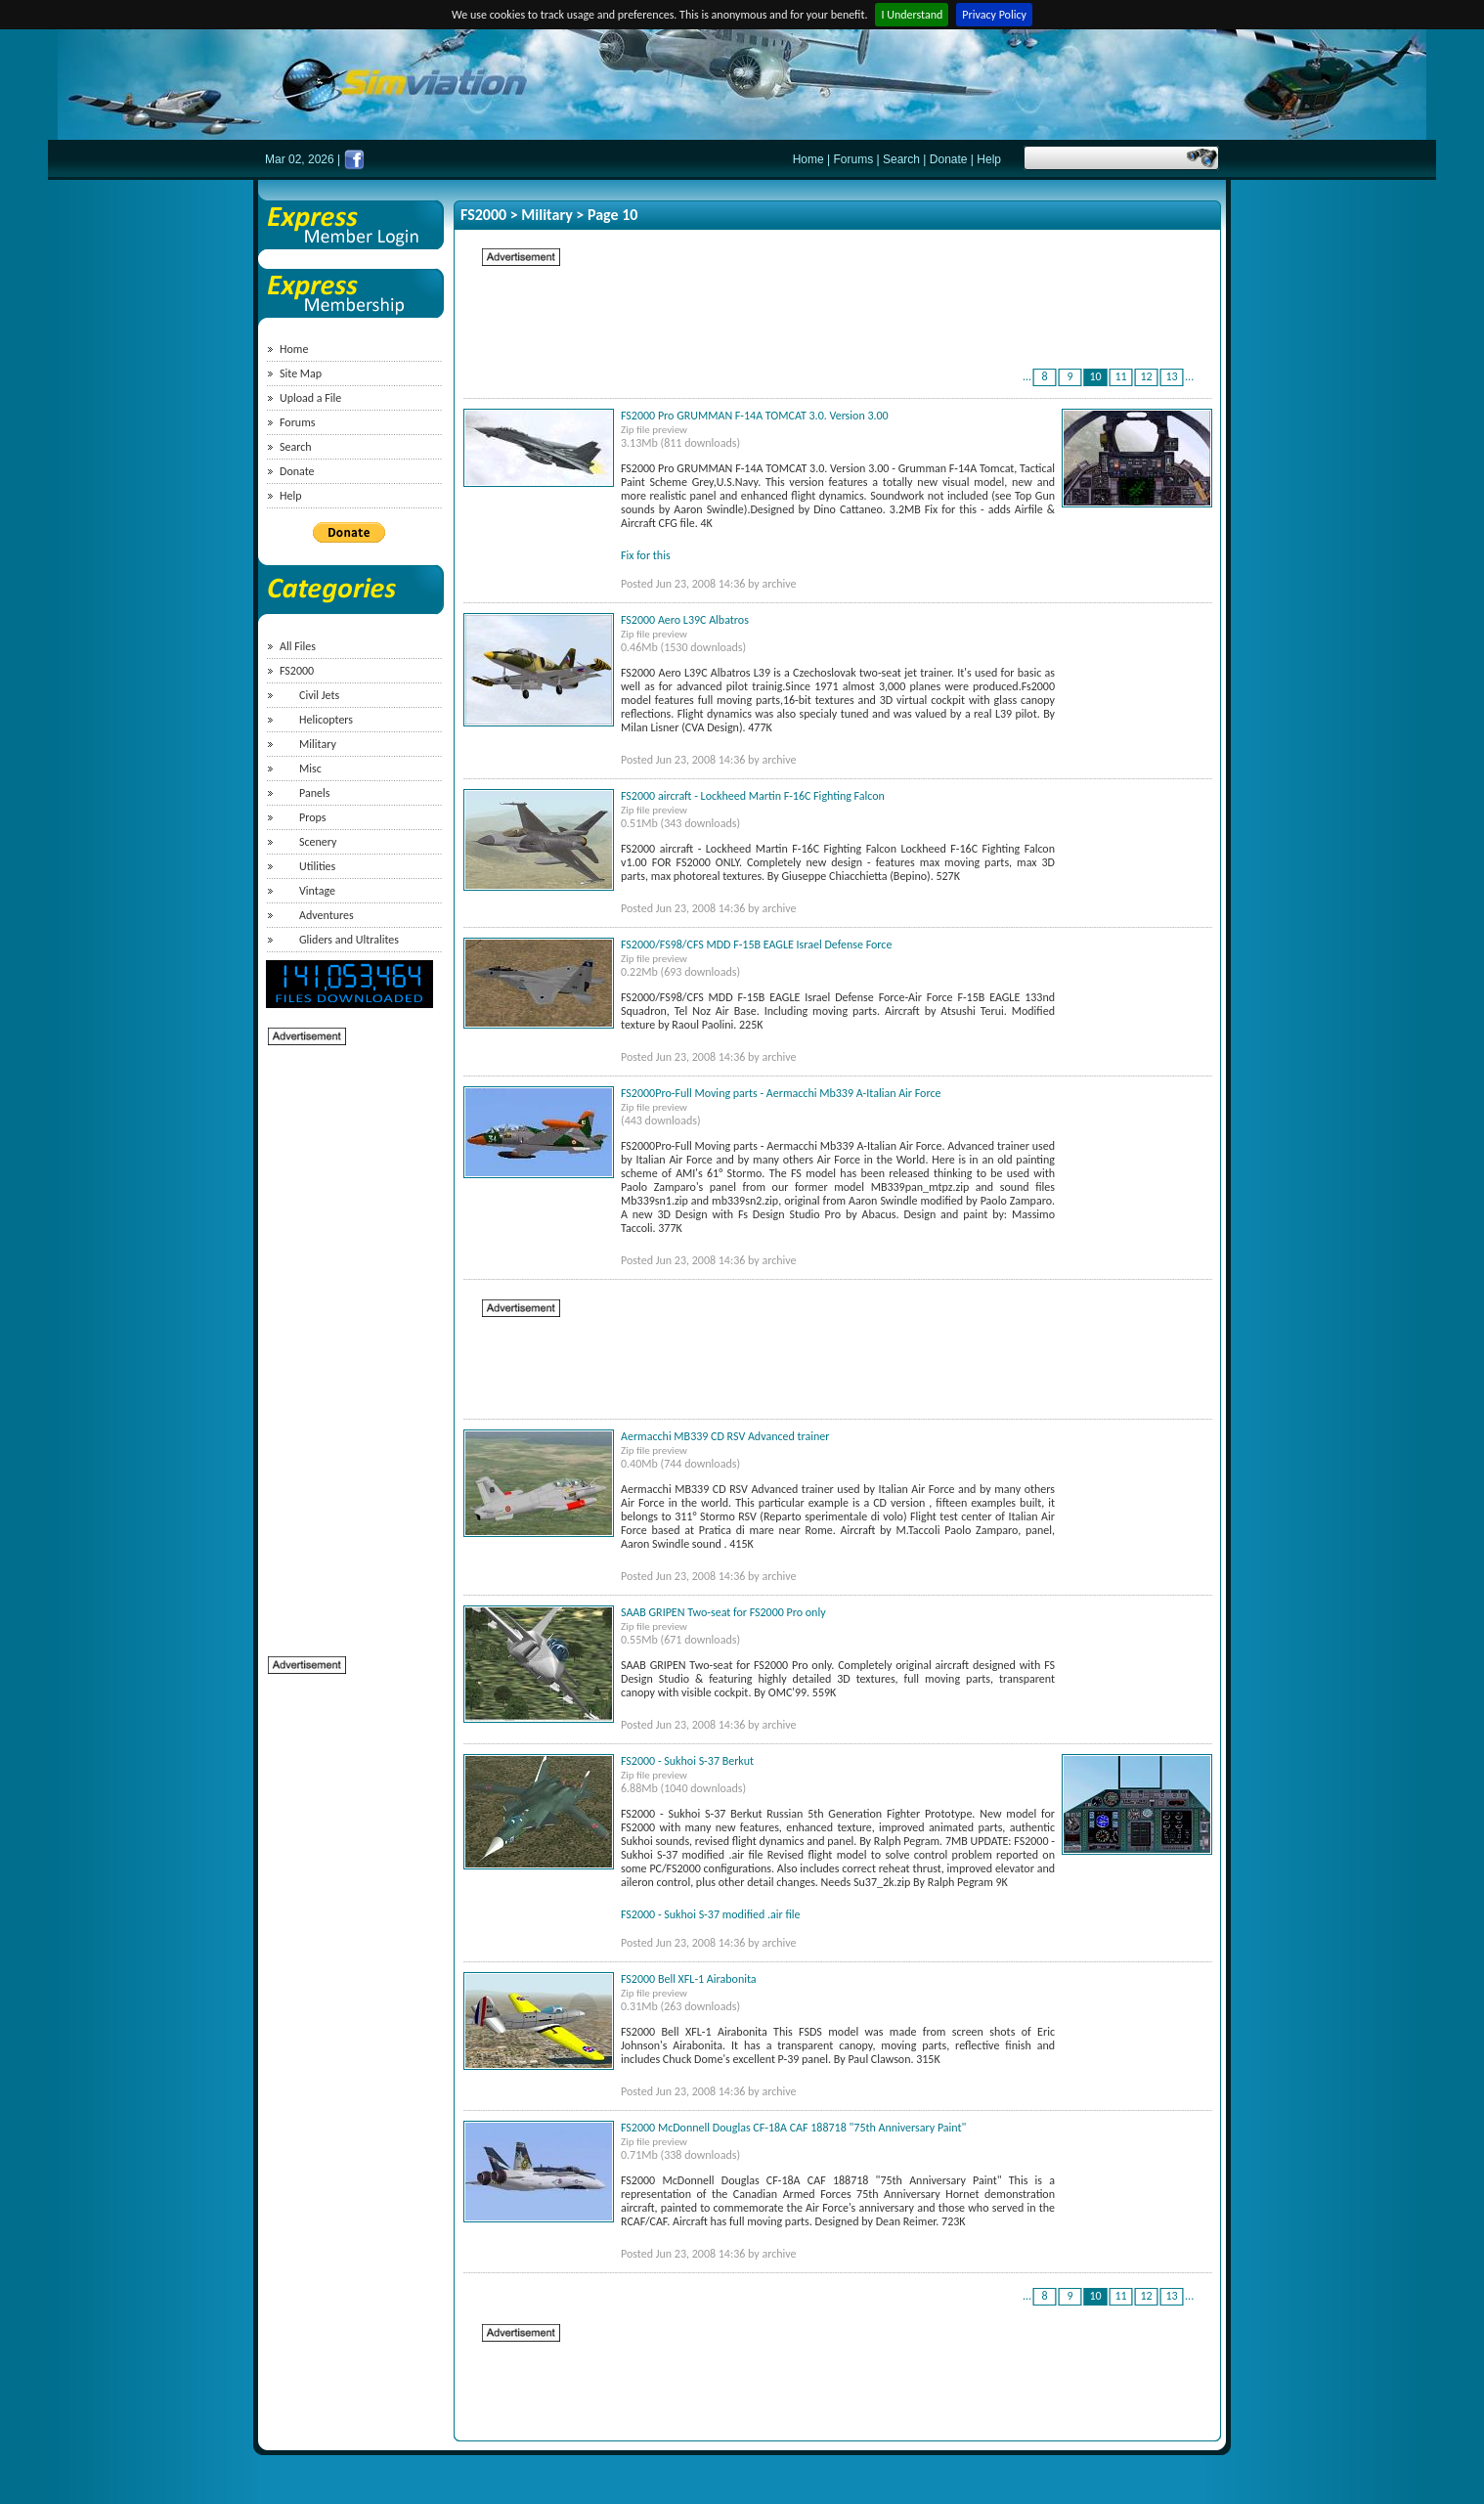 The image size is (1484, 2504). Describe the element at coordinates (326, 915) in the screenshot. I see `Adventures` at that location.